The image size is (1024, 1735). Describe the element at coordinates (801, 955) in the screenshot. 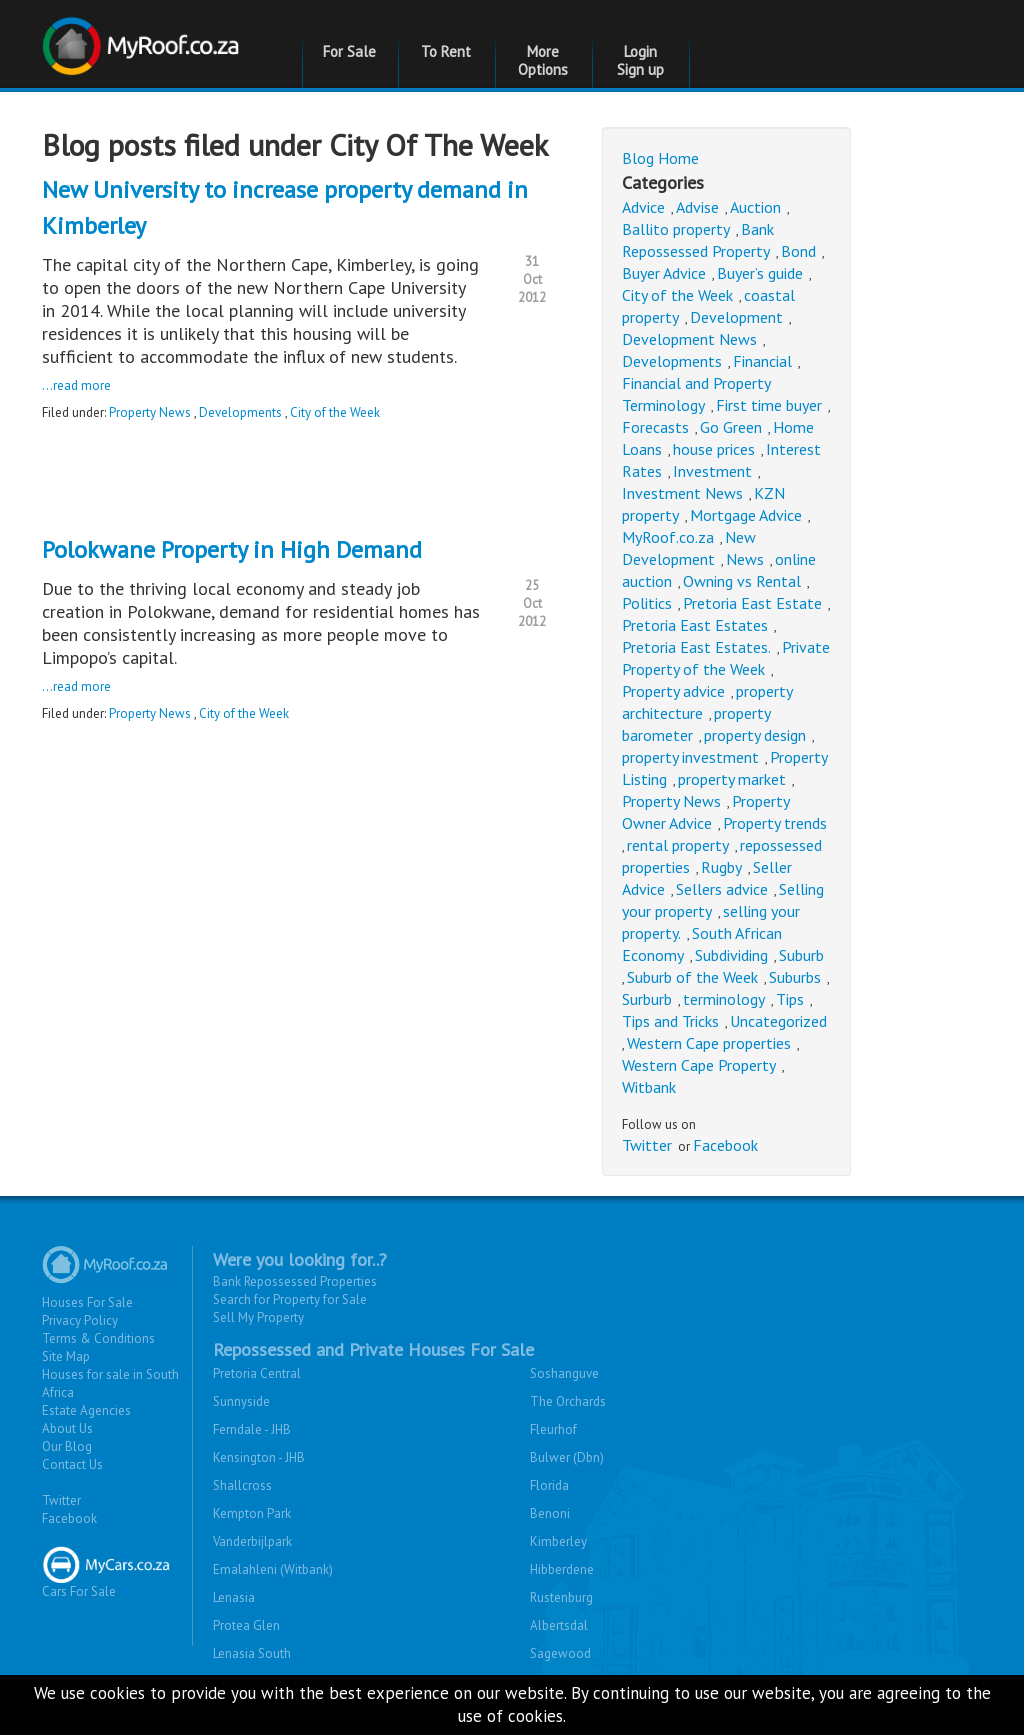

I see `Suburb` at that location.